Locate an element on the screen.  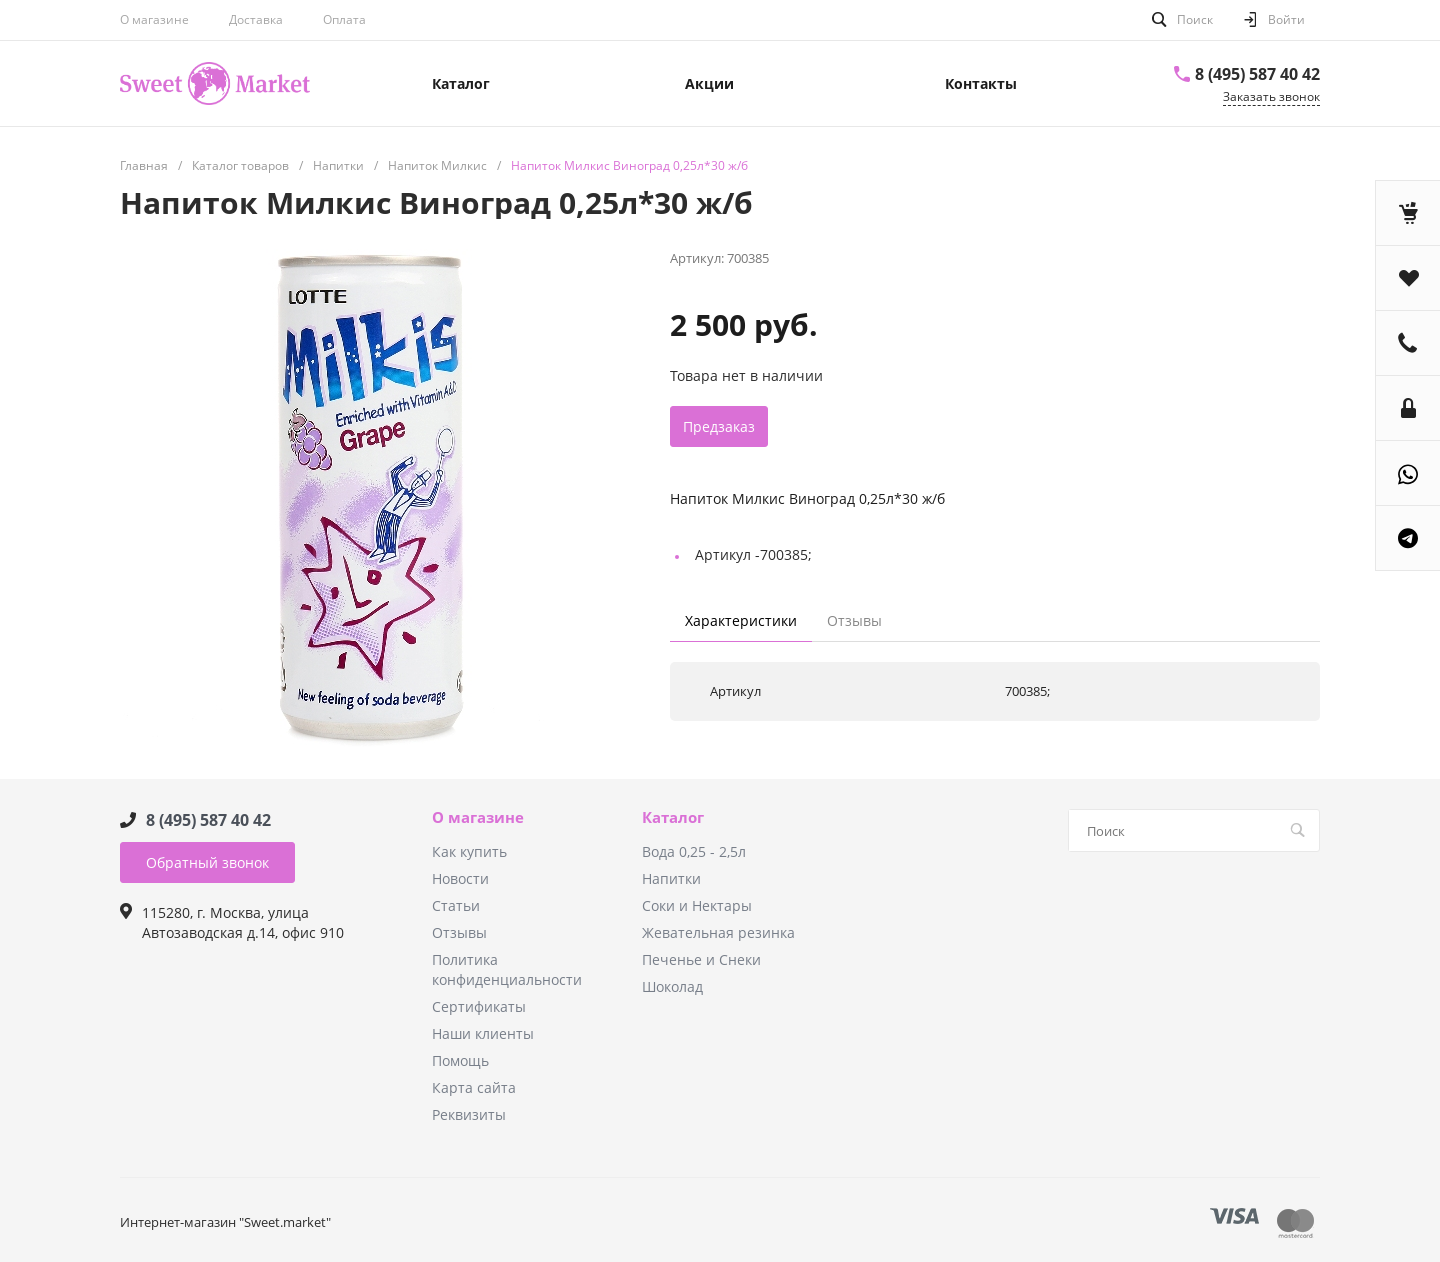
Доставка is located at coordinates (256, 19).